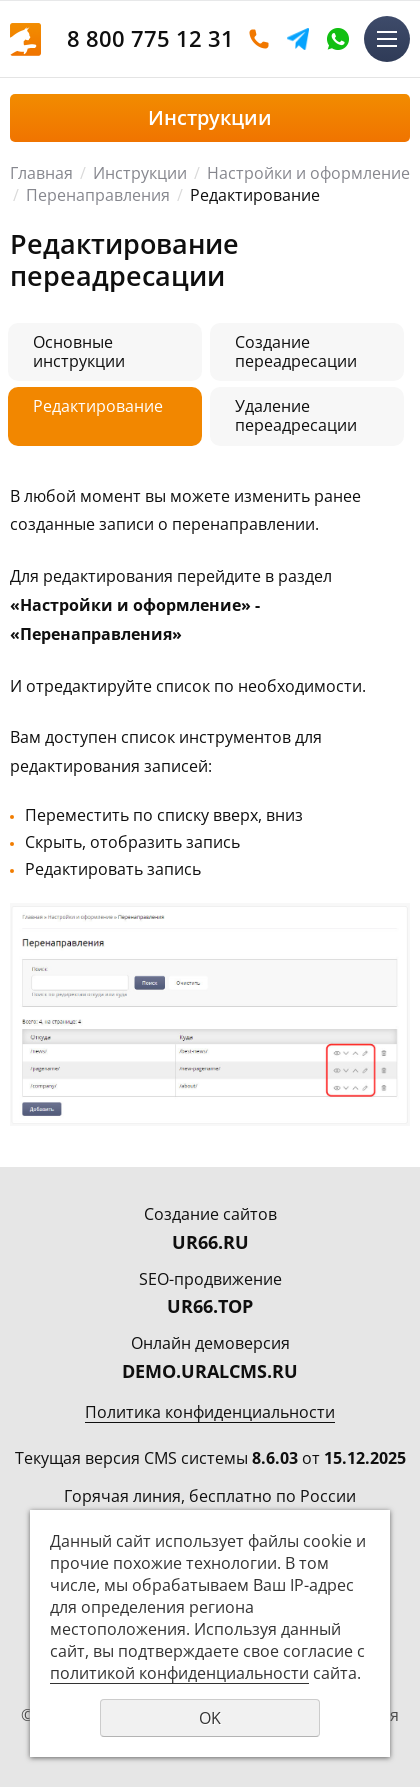 The image size is (420, 1787). I want to click on Основные инструкции, so click(79, 351).